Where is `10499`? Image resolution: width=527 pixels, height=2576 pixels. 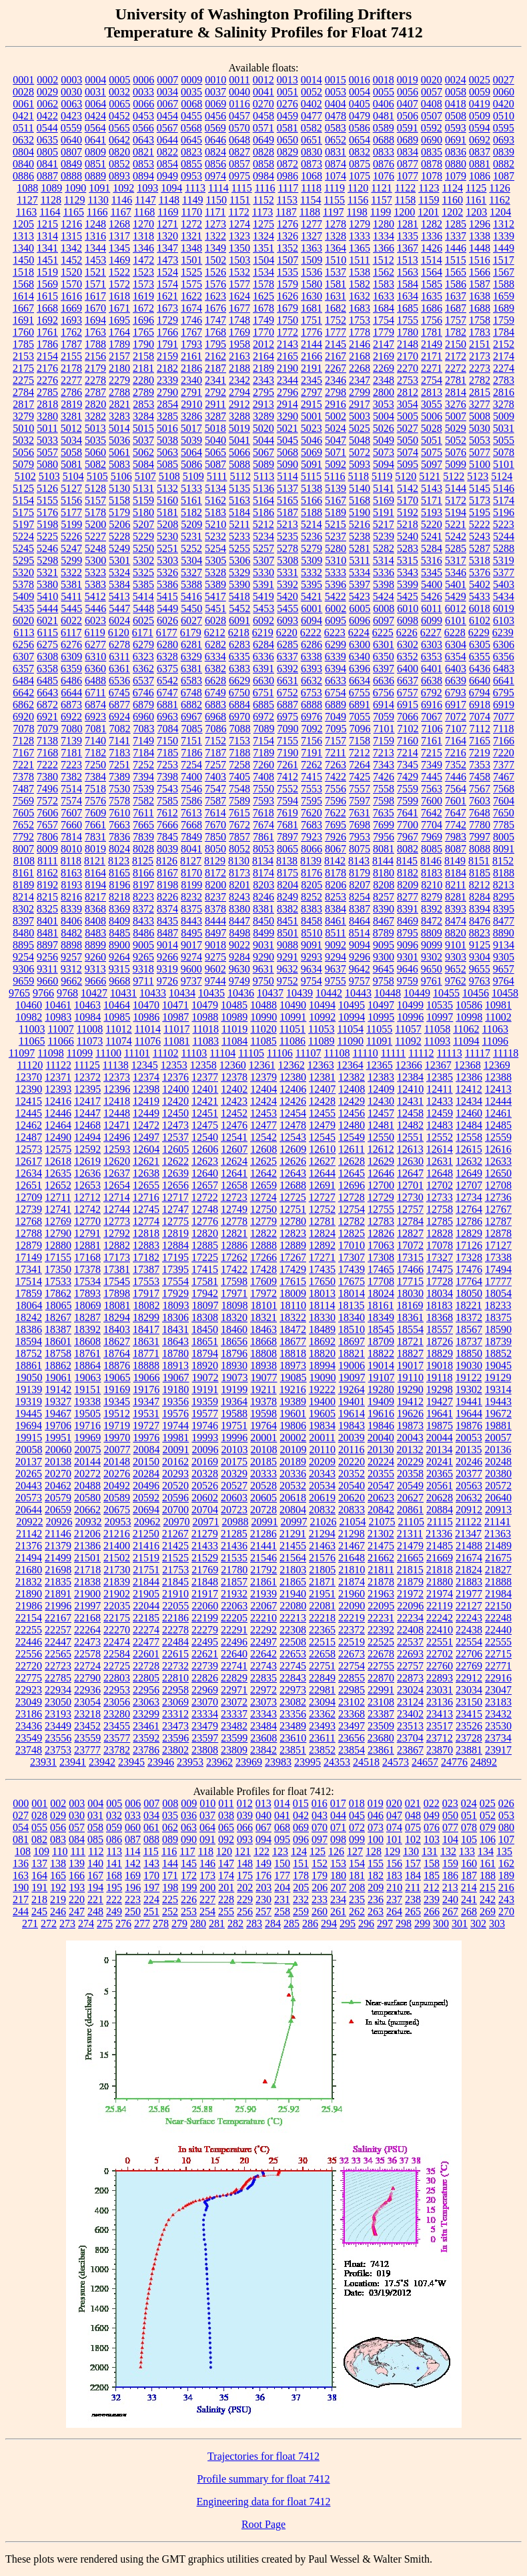
10499 is located at coordinates (410, 1005).